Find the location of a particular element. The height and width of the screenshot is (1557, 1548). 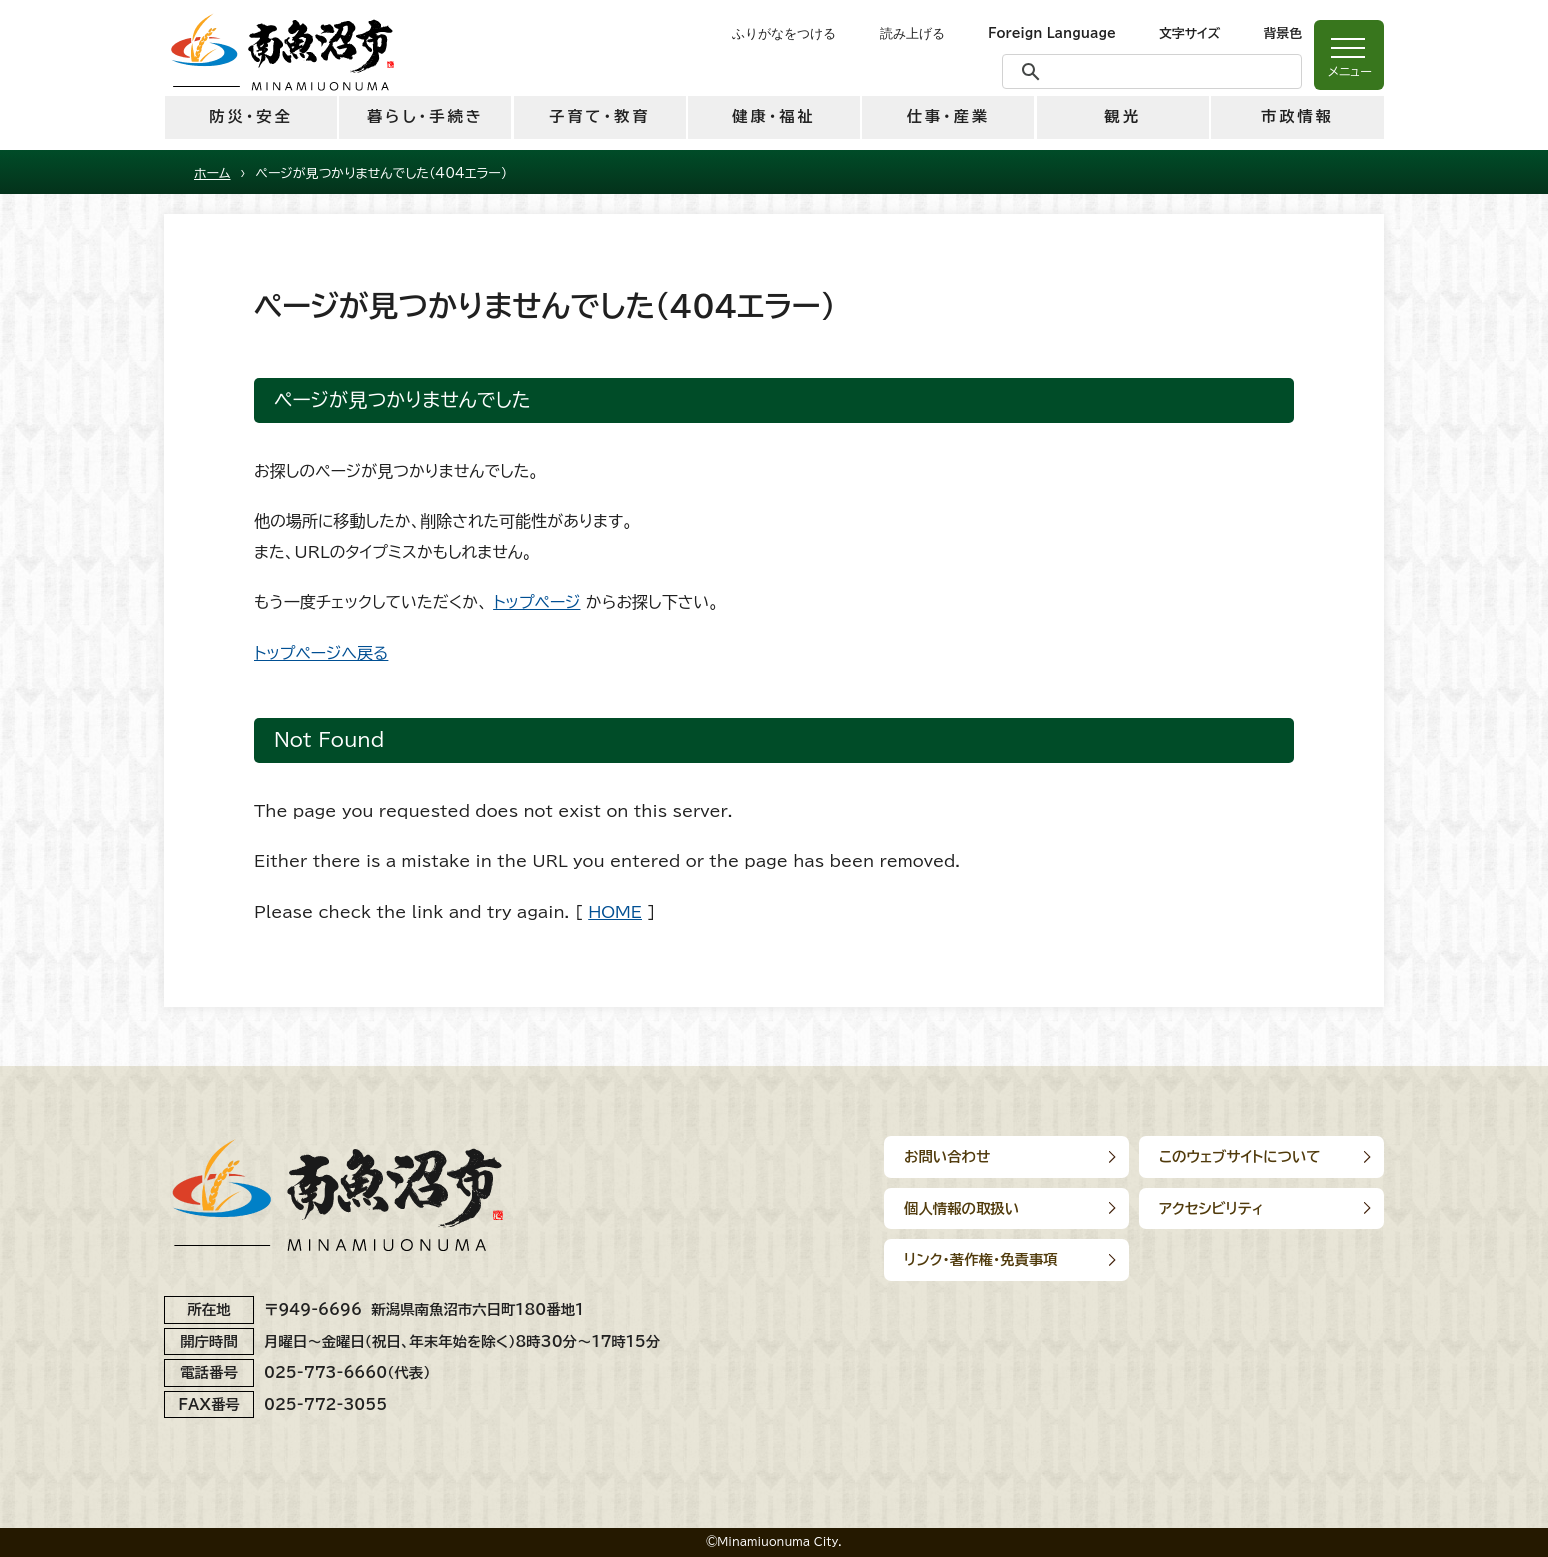

お問い合わせ is located at coordinates (947, 1156).